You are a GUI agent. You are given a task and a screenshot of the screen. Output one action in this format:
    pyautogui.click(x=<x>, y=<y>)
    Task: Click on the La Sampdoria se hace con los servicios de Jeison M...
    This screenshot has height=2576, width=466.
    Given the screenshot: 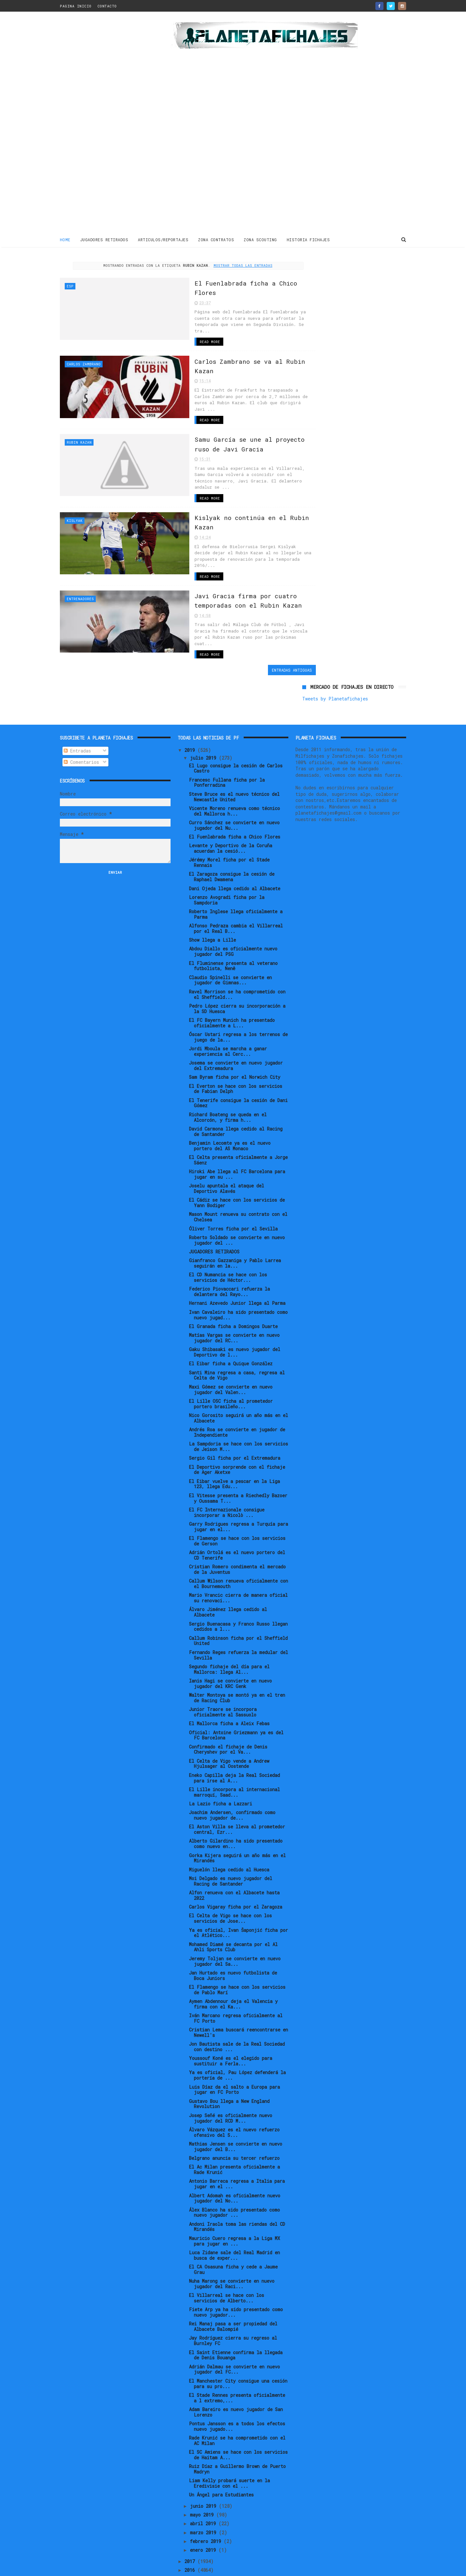 What is the action you would take?
    pyautogui.click(x=238, y=1380)
    